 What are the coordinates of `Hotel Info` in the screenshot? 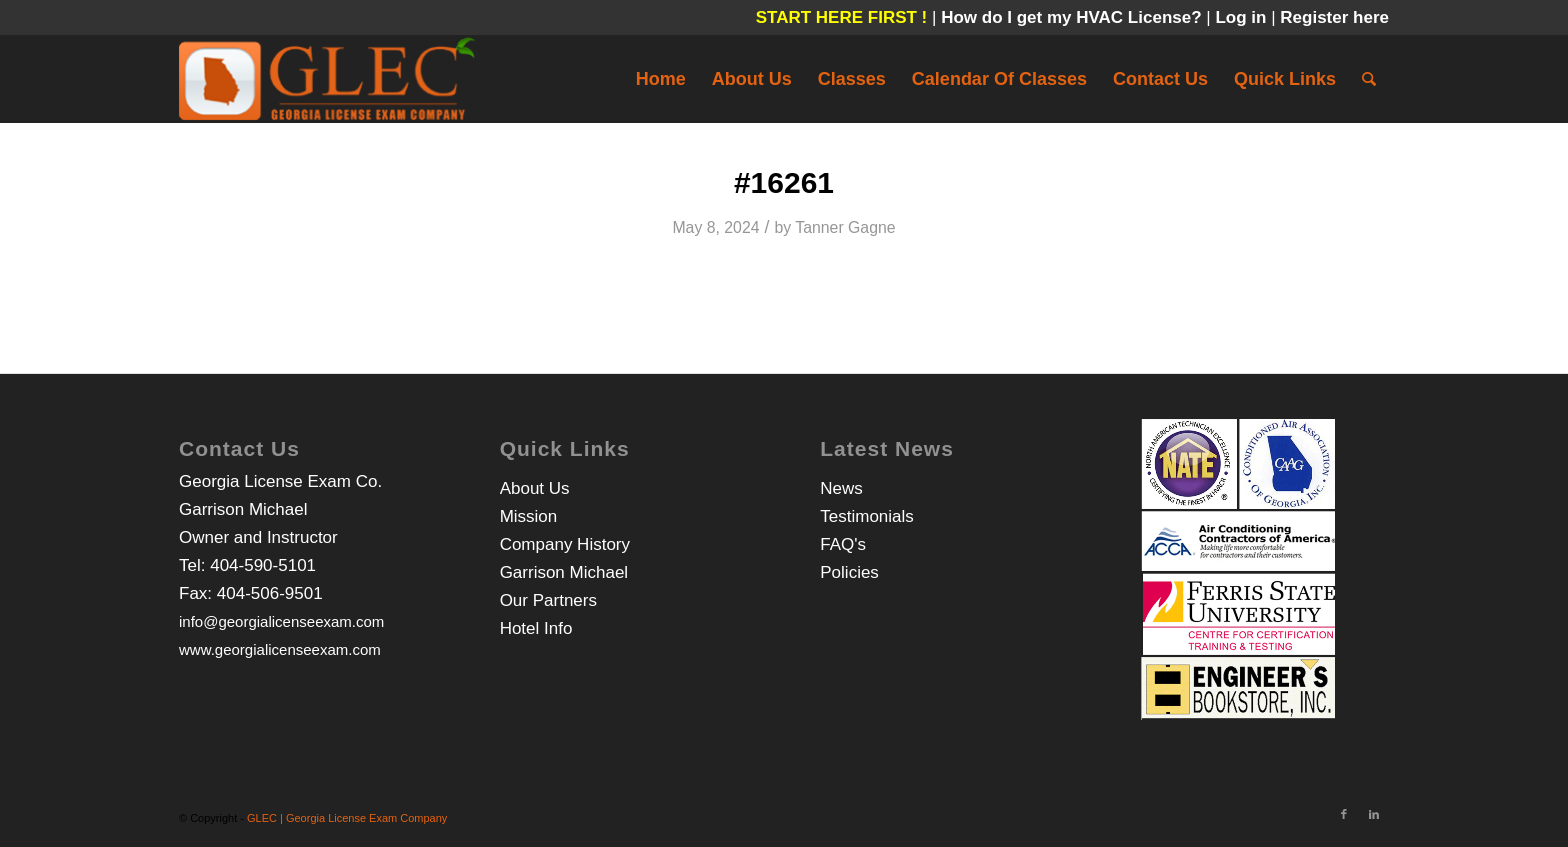 It's located at (536, 628).